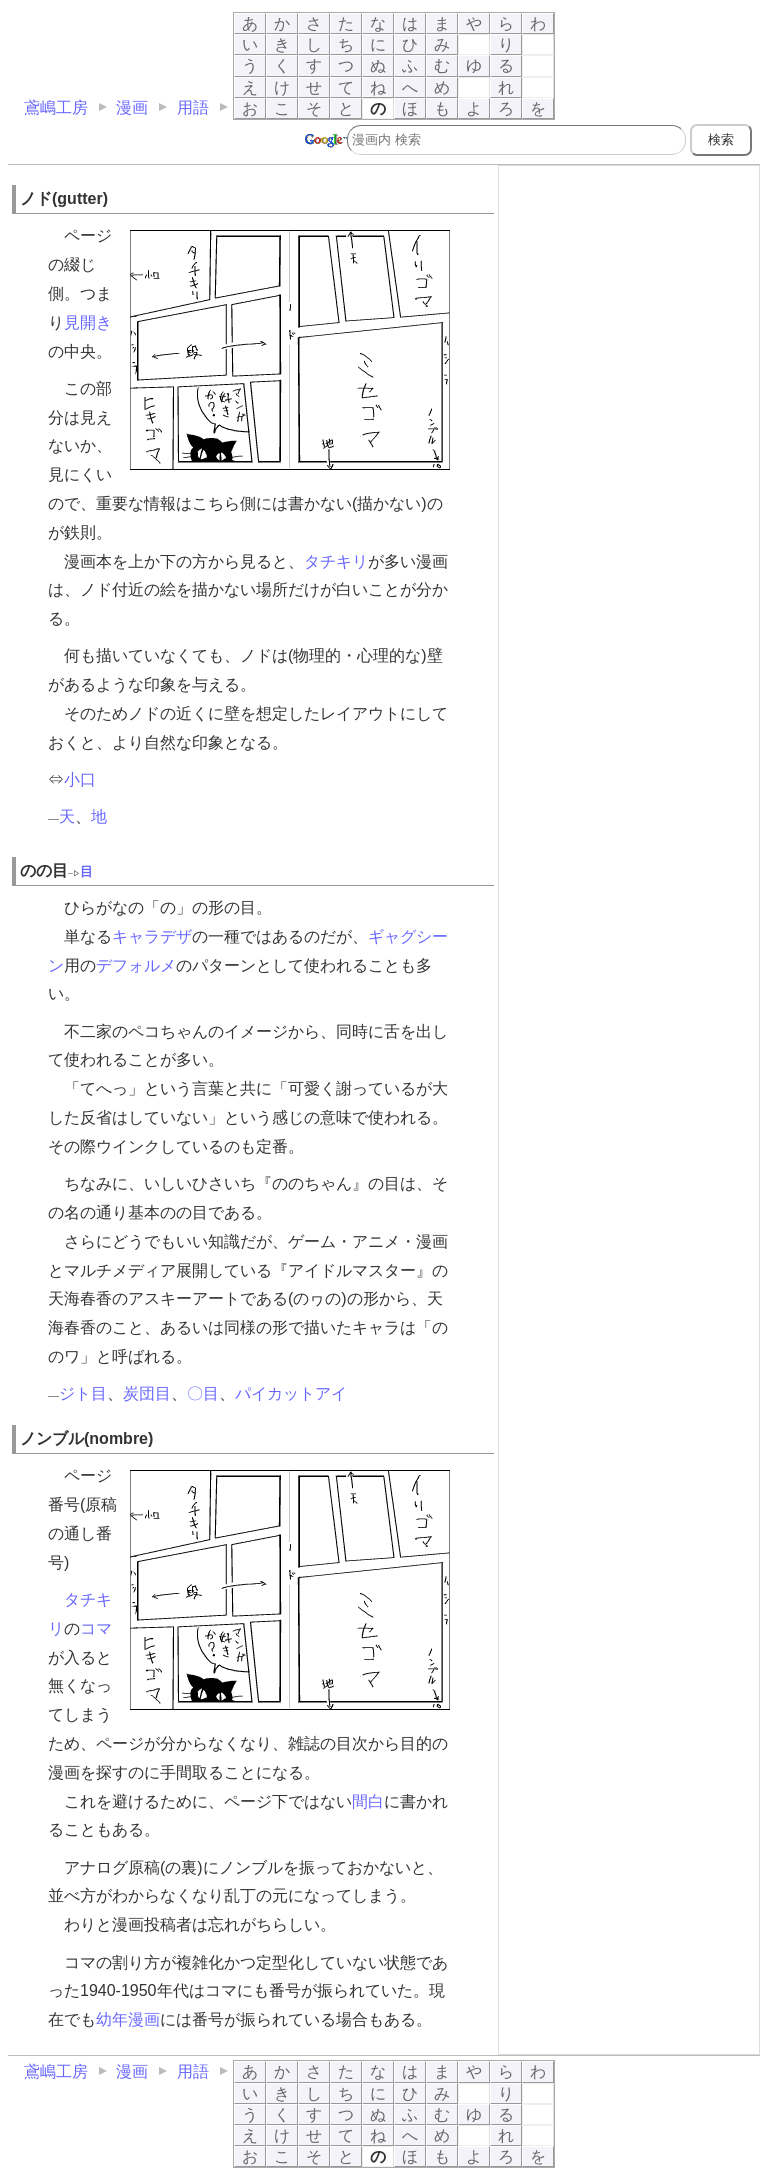  Describe the element at coordinates (152, 936) in the screenshot. I see `キャラデザ` at that location.